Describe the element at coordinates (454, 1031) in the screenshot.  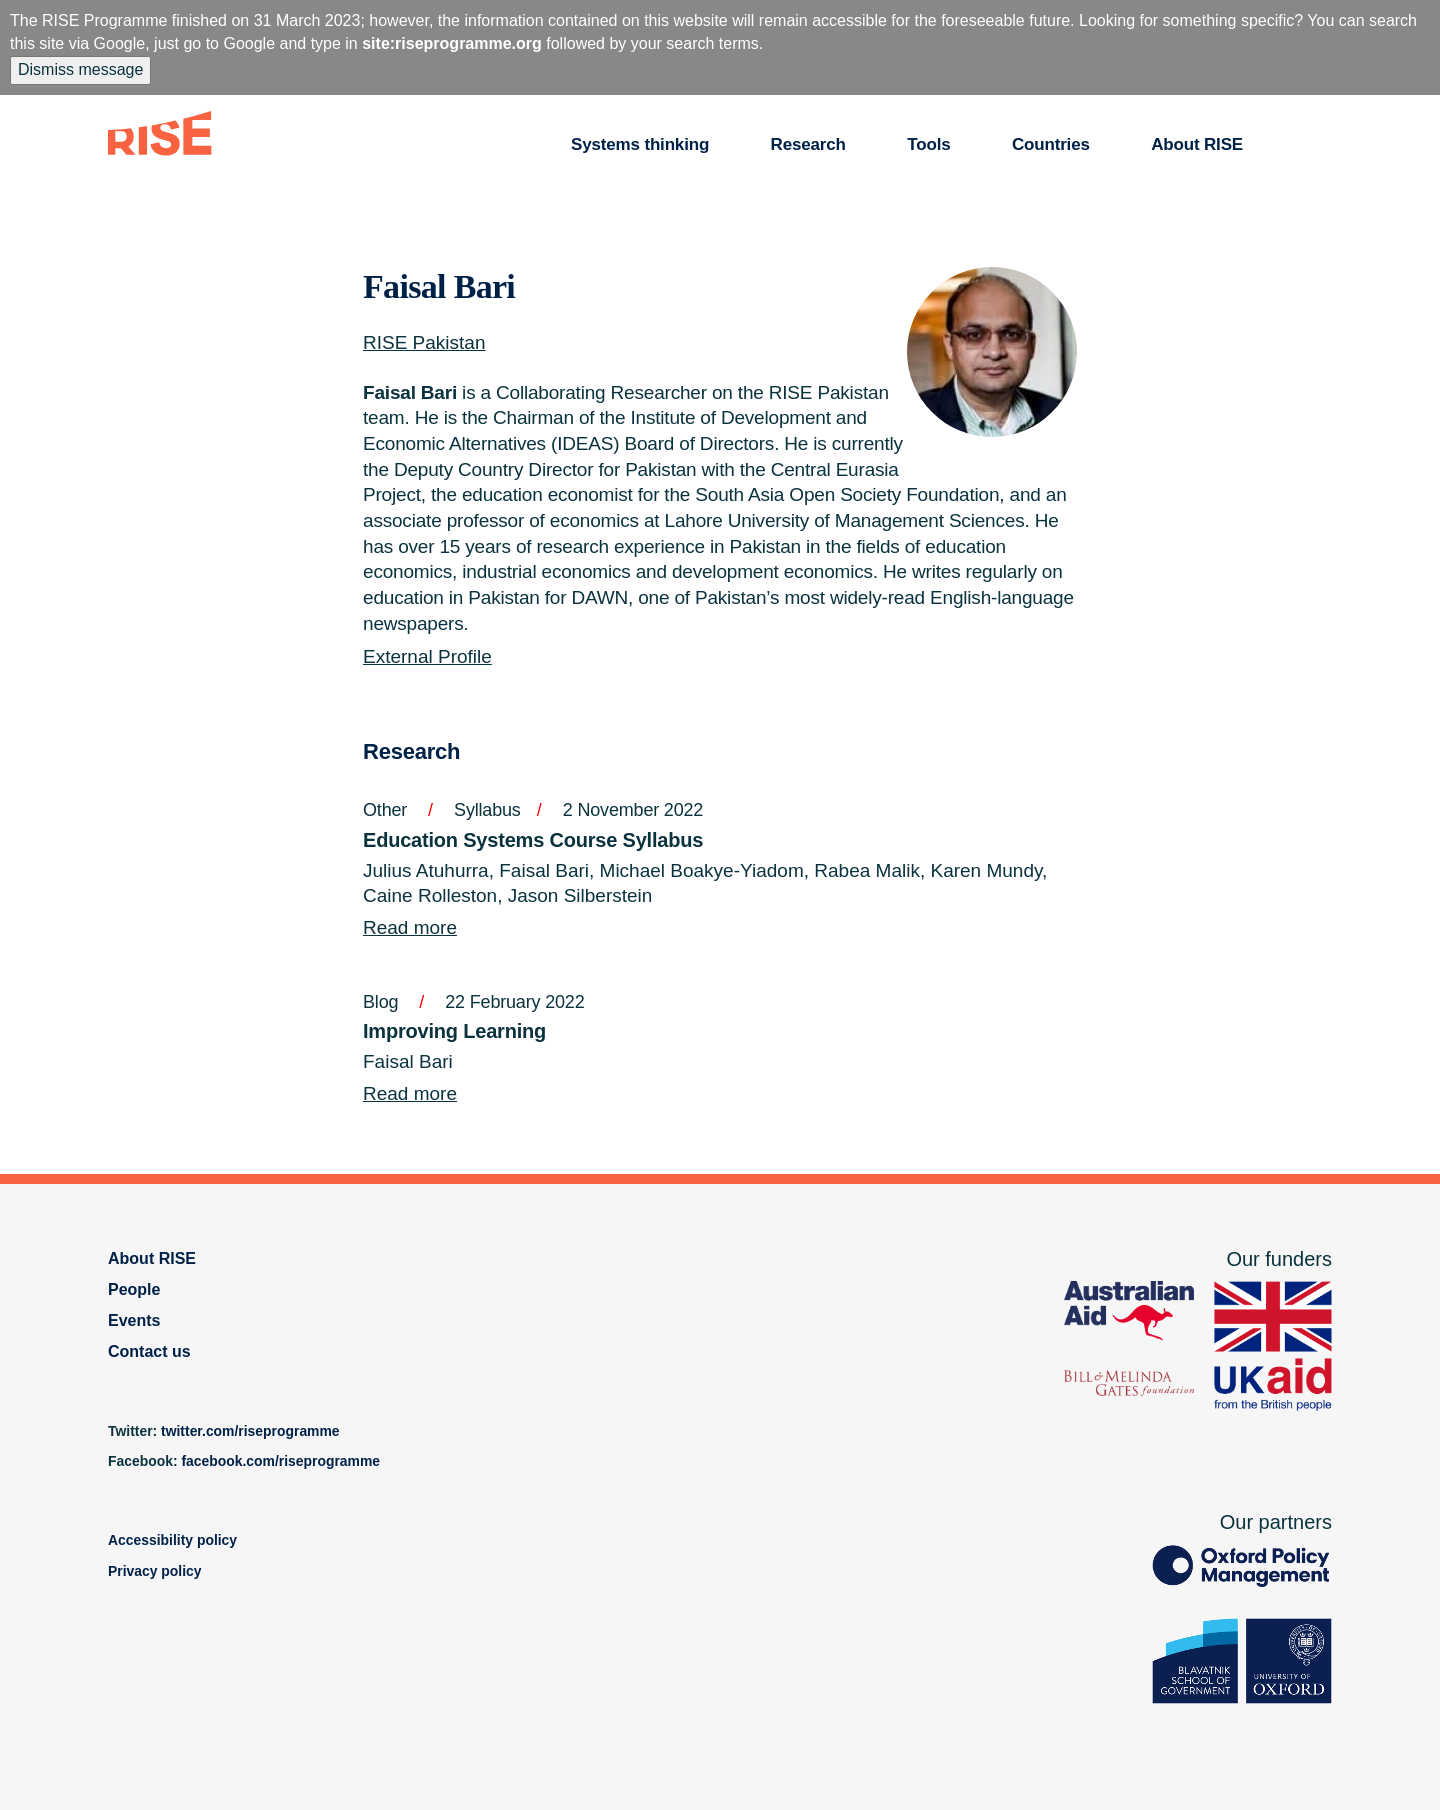
I see `Improving Learning` at that location.